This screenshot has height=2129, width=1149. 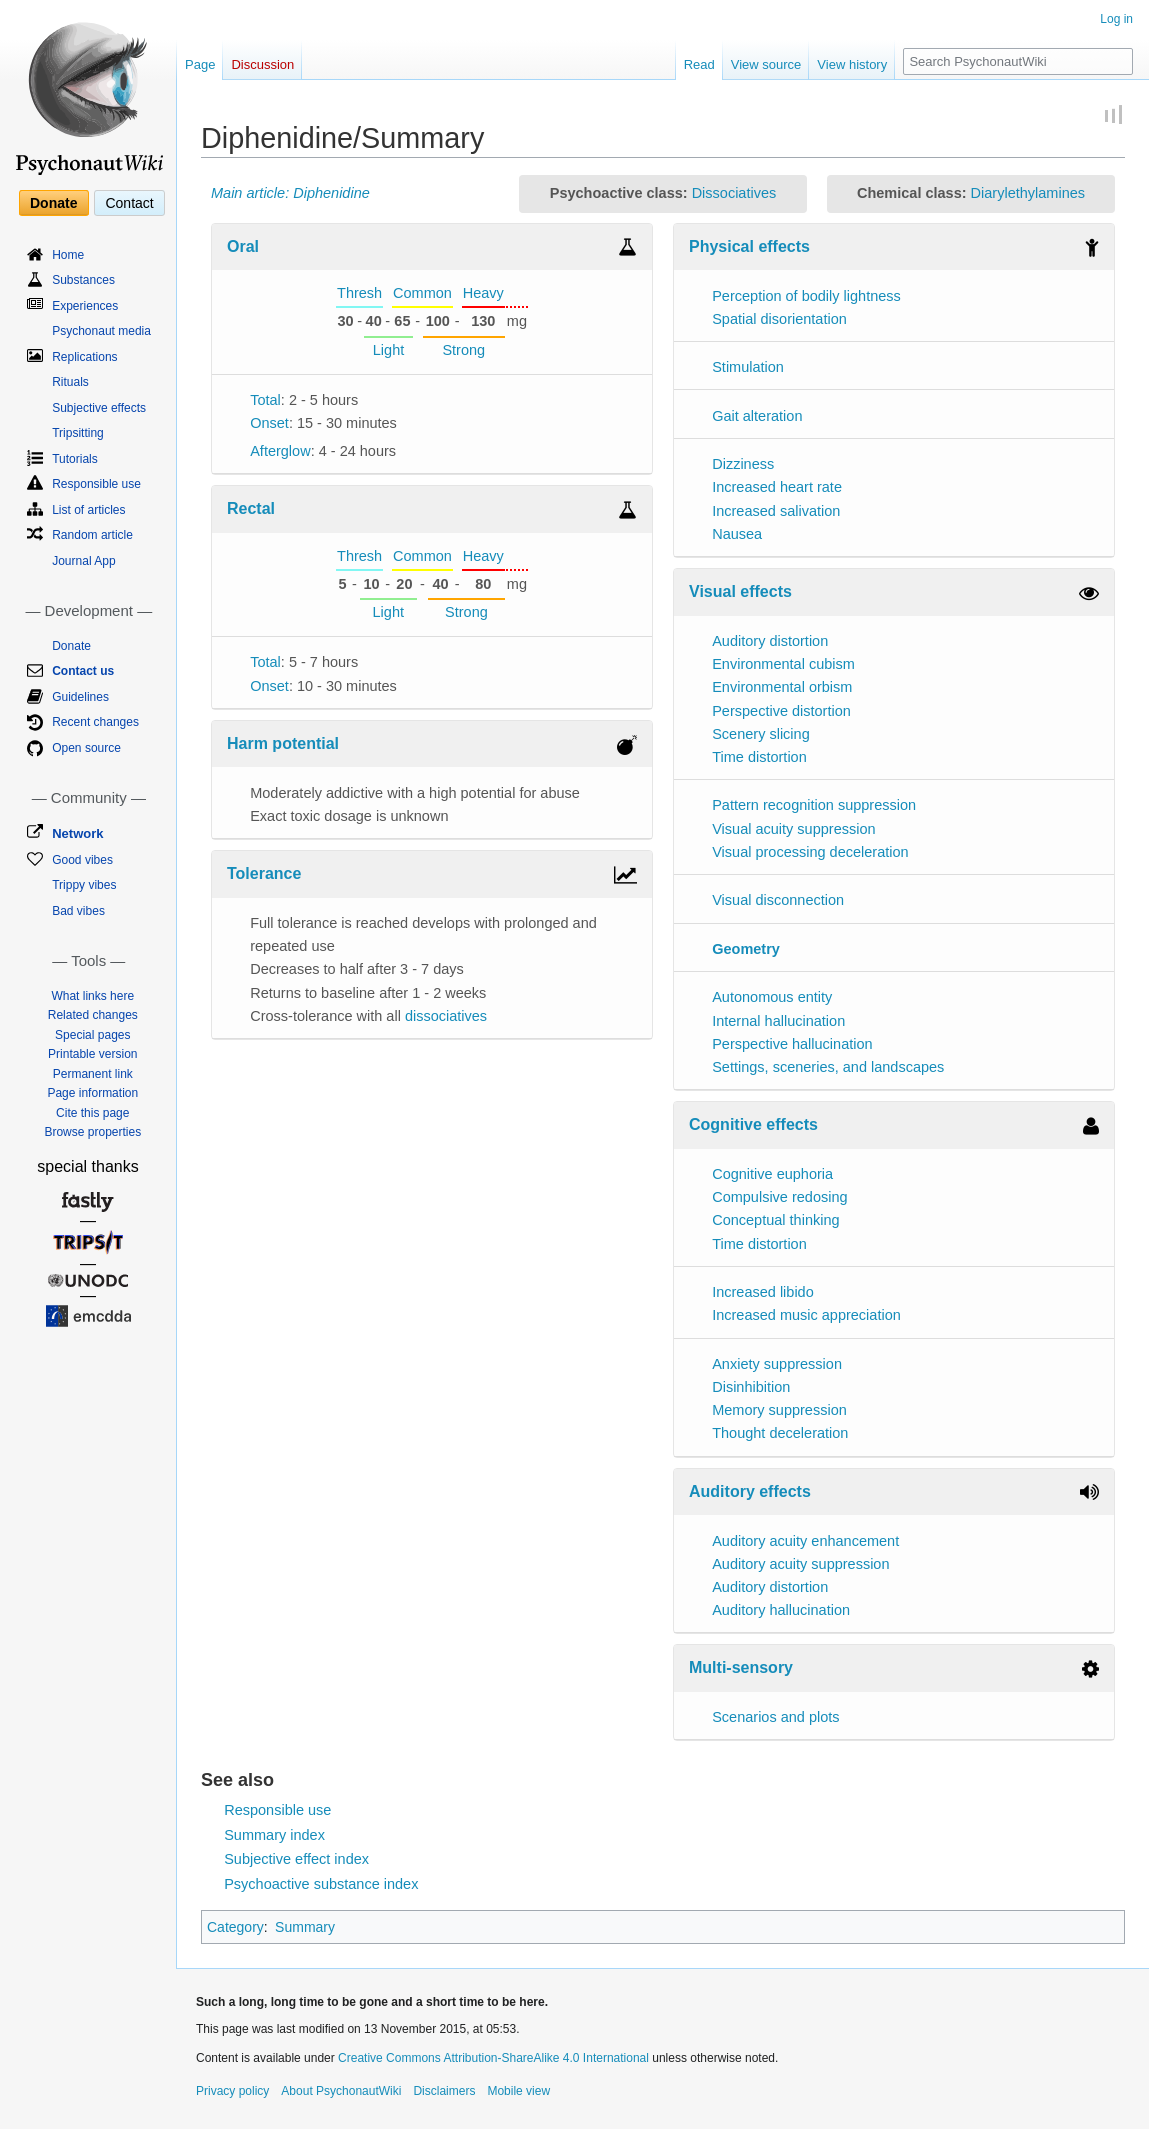 What do you see at coordinates (793, 829) in the screenshot?
I see `Visual acuity suppression` at bounding box center [793, 829].